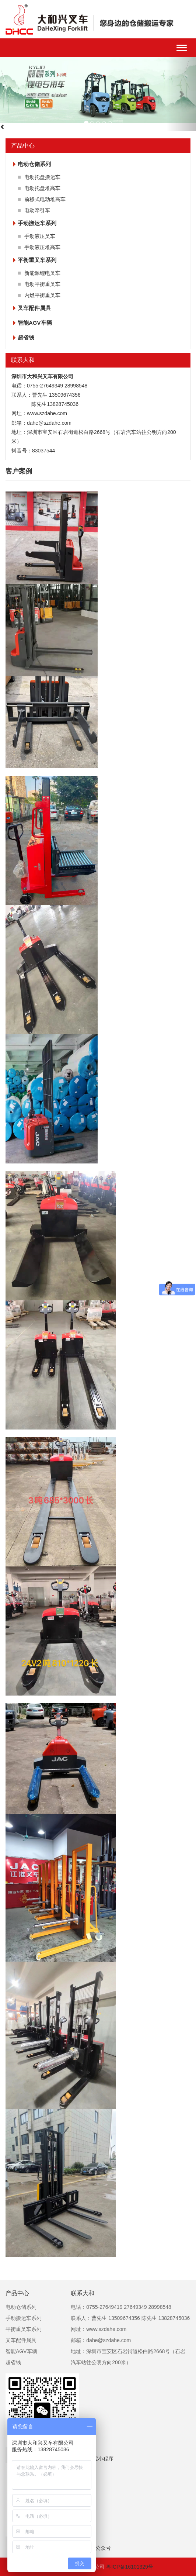 The image size is (196, 2576). What do you see at coordinates (42, 295) in the screenshot?
I see `内燃平衡重叉车` at bounding box center [42, 295].